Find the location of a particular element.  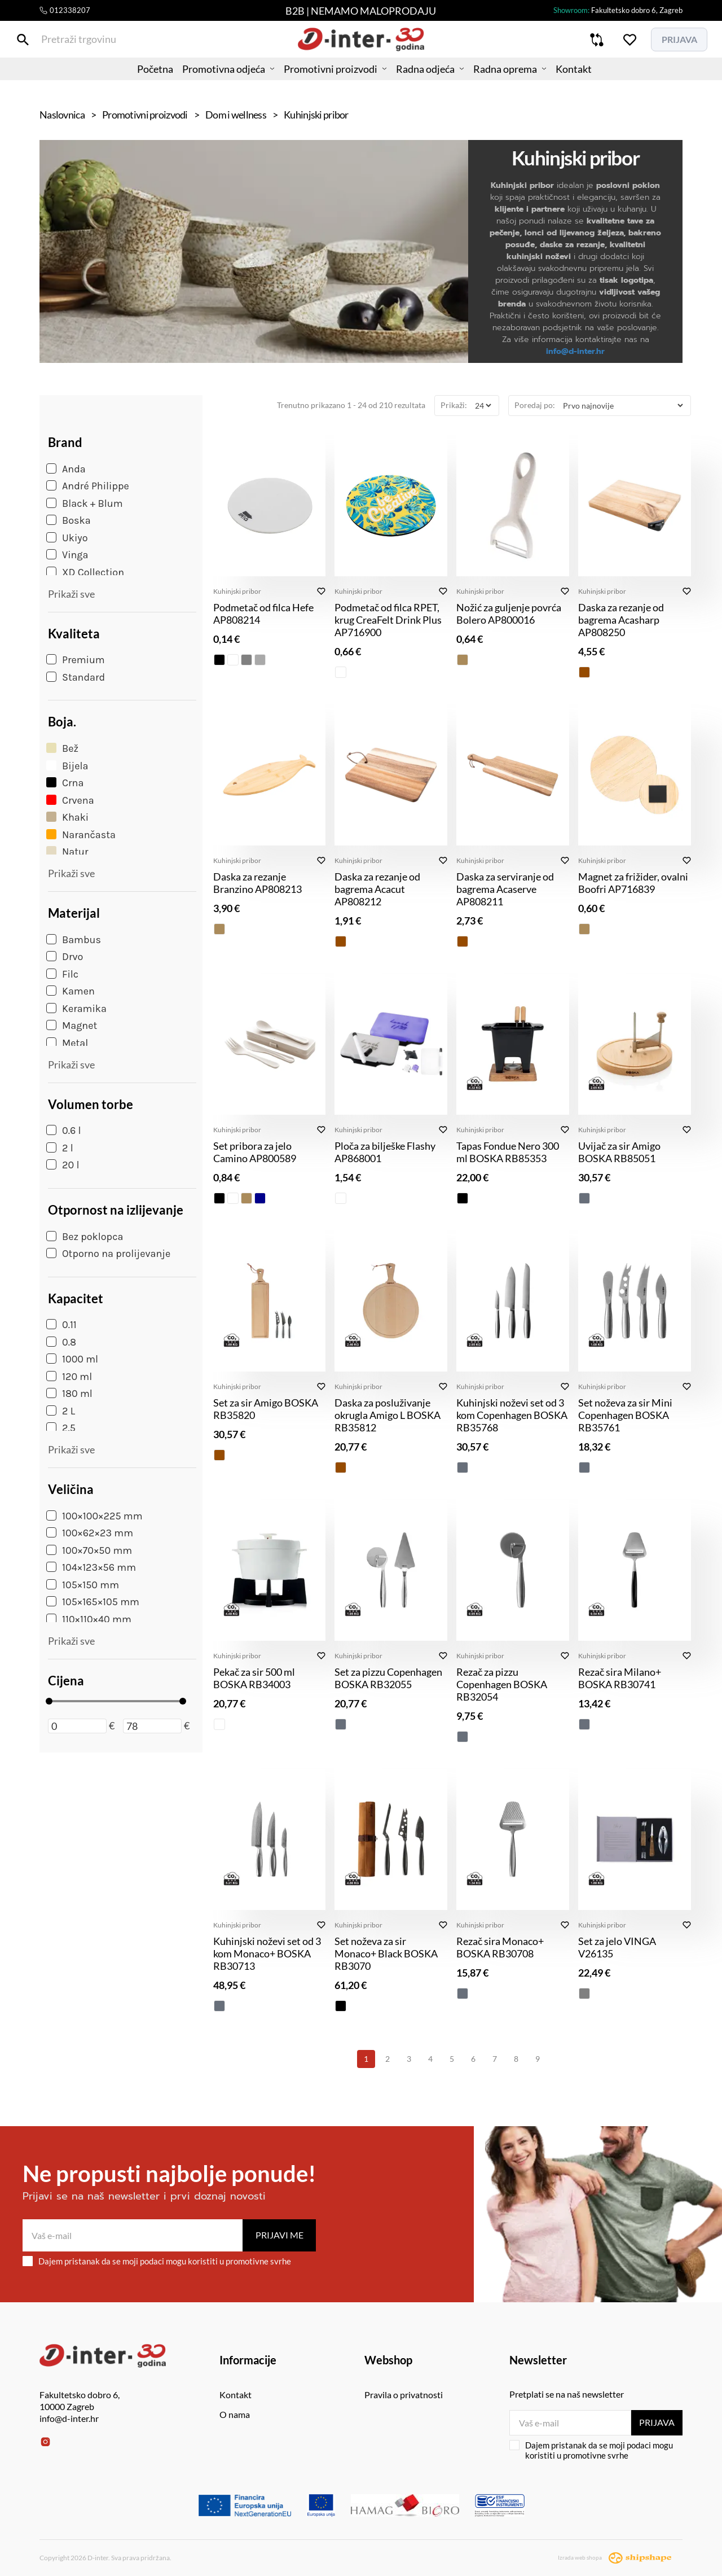

André Philippe is located at coordinates (87, 486).